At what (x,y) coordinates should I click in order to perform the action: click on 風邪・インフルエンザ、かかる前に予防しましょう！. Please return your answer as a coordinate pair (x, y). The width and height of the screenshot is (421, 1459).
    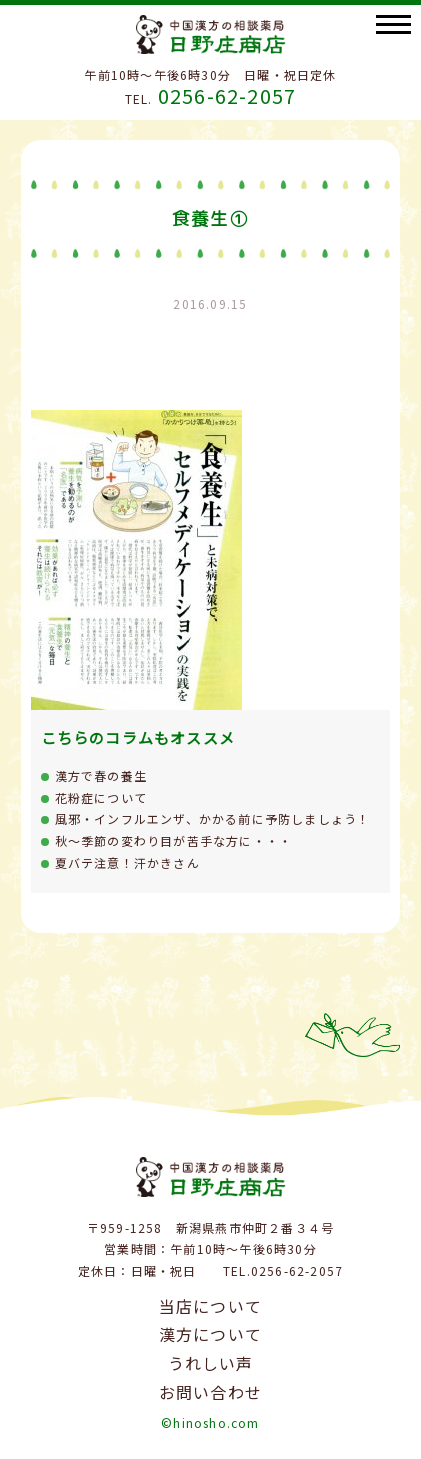
    Looking at the image, I should click on (213, 818).